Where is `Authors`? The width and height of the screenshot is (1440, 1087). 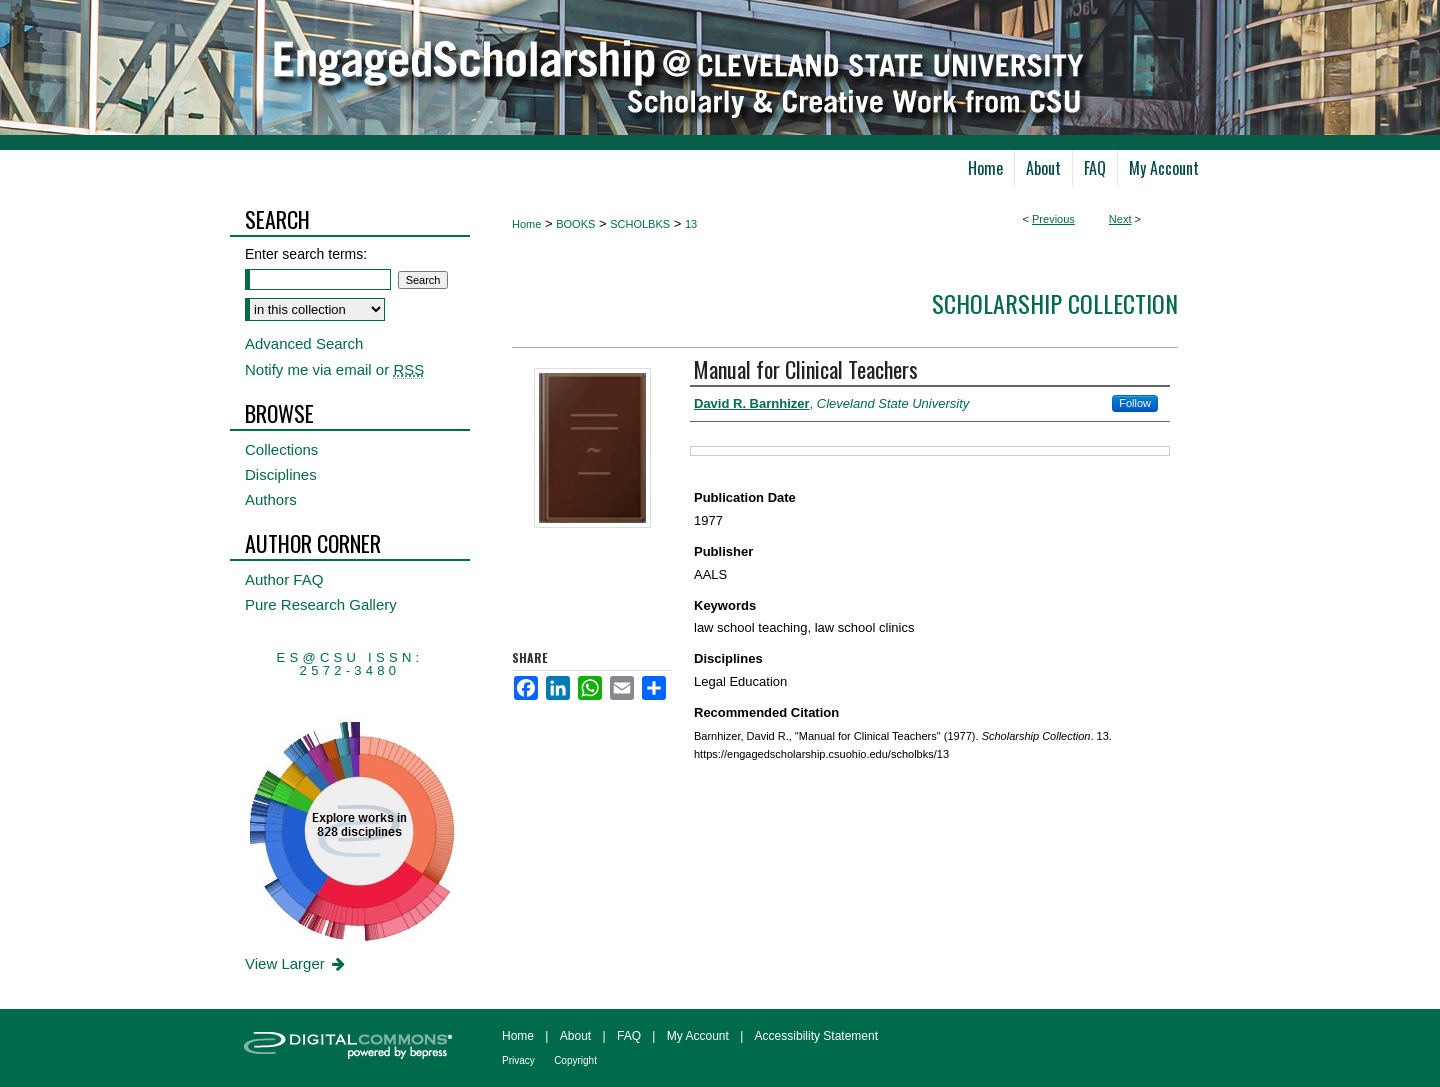
Authors is located at coordinates (271, 499).